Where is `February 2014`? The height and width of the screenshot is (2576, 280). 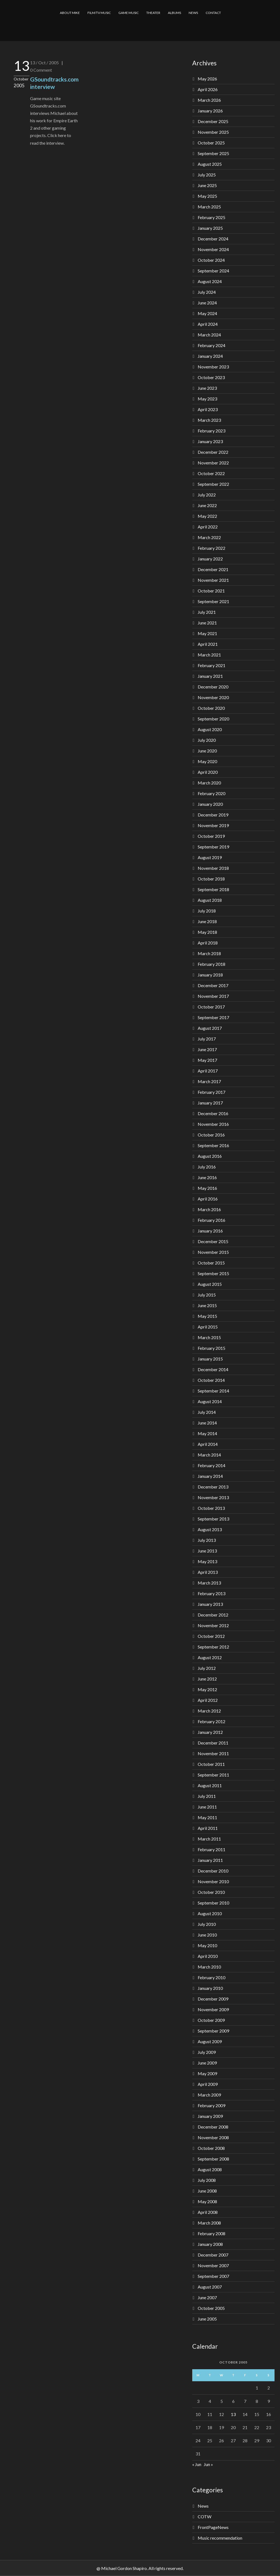 February 2014 is located at coordinates (211, 1465).